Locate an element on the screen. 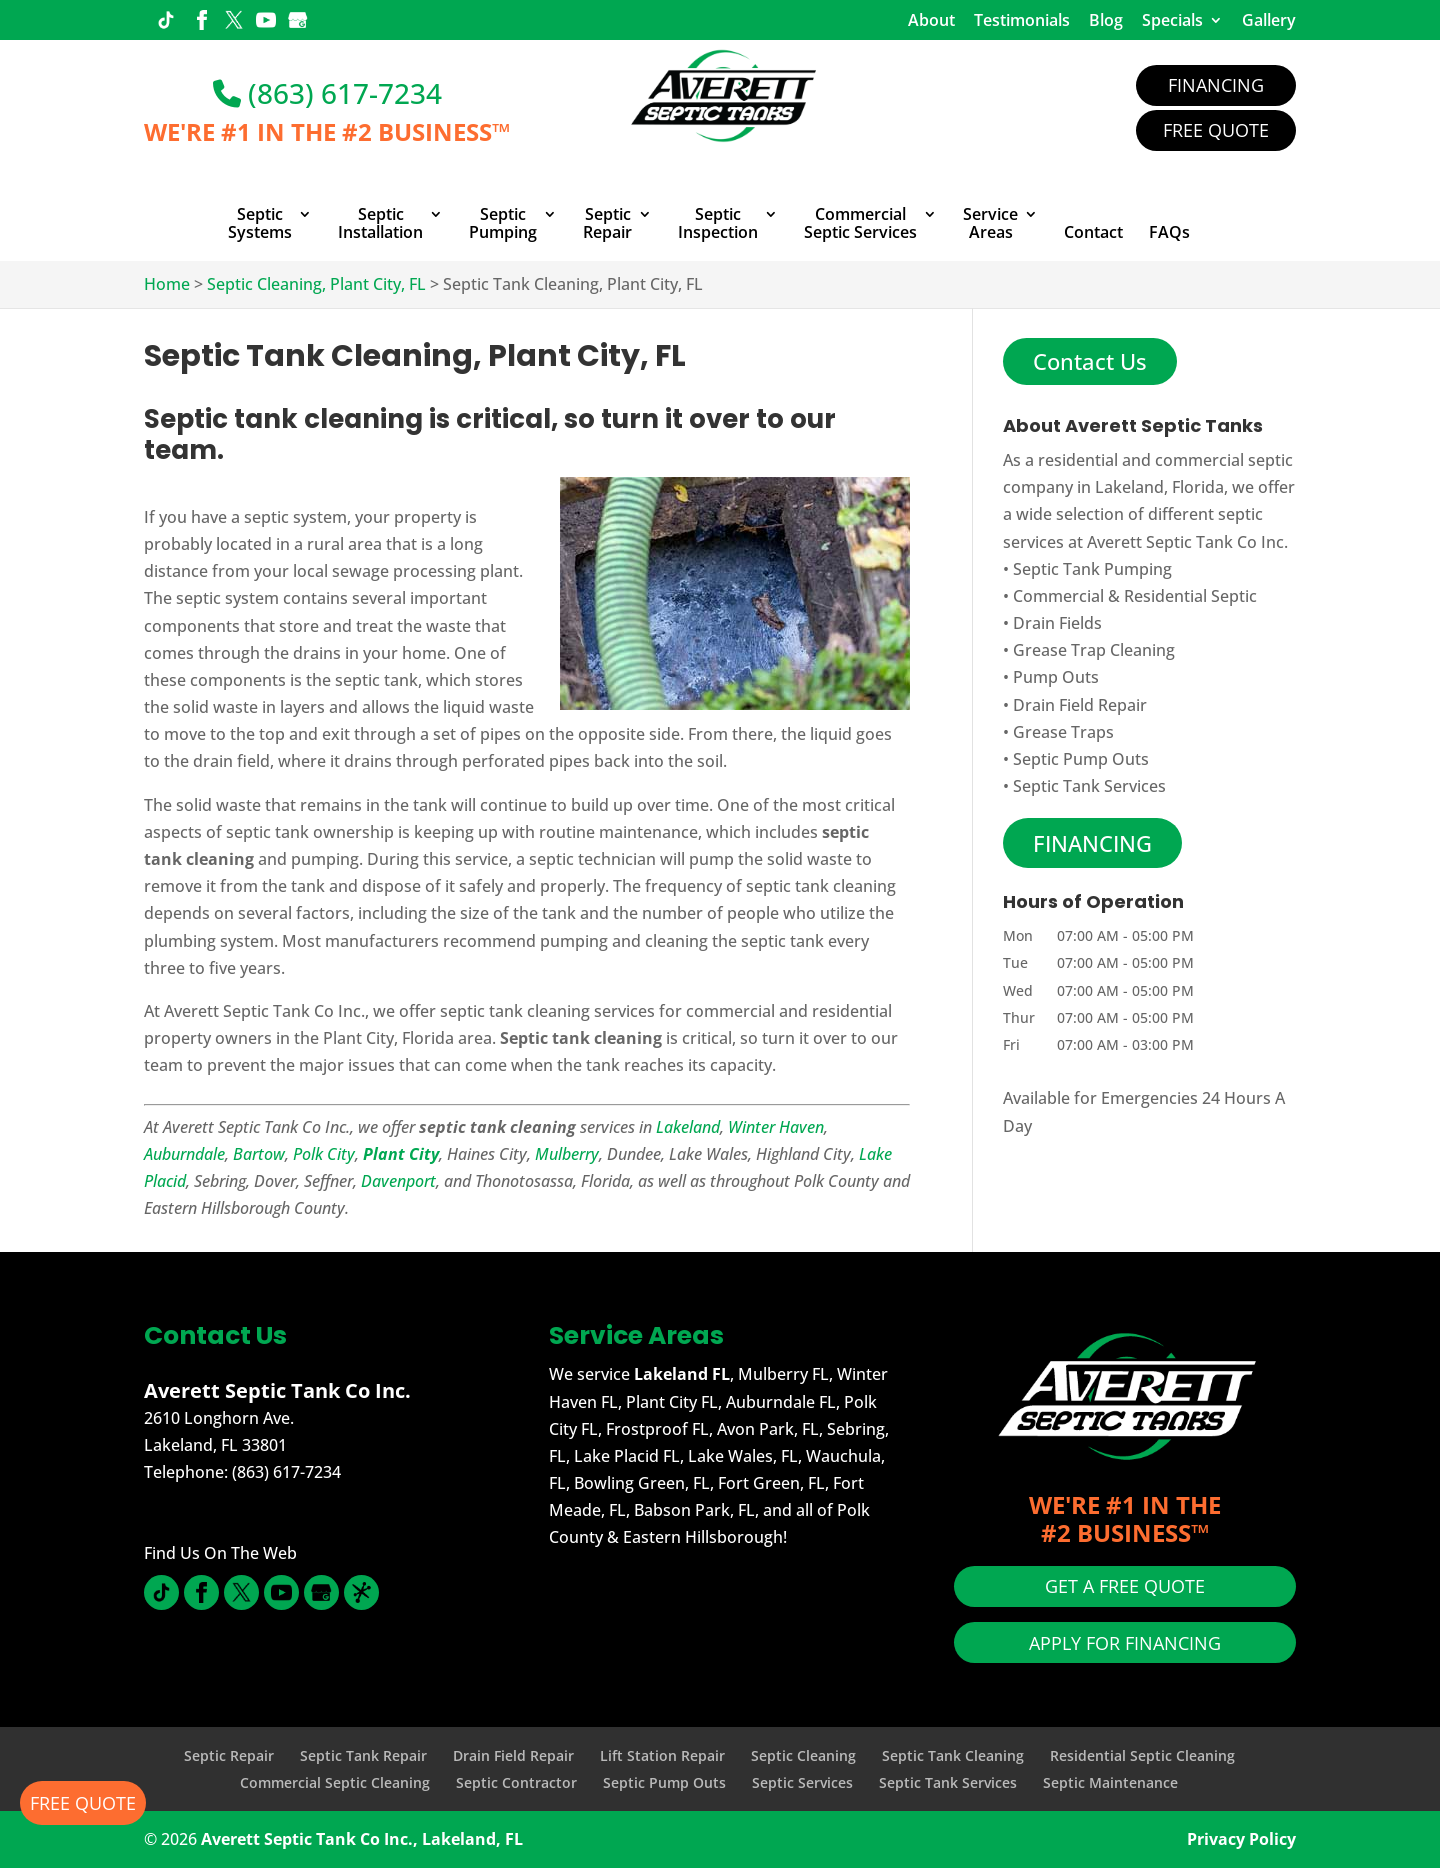 This screenshot has width=1440, height=1868. Mulberry is located at coordinates (567, 1154).